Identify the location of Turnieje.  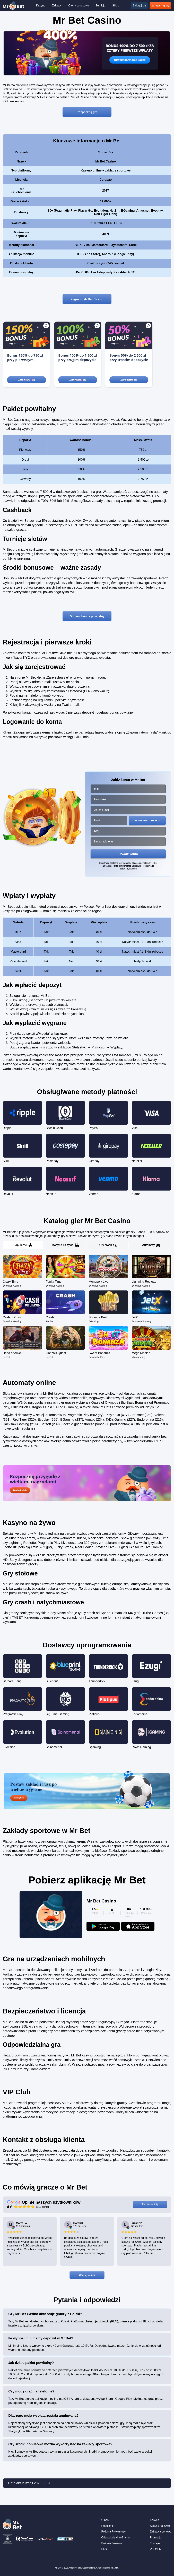
(100, 5).